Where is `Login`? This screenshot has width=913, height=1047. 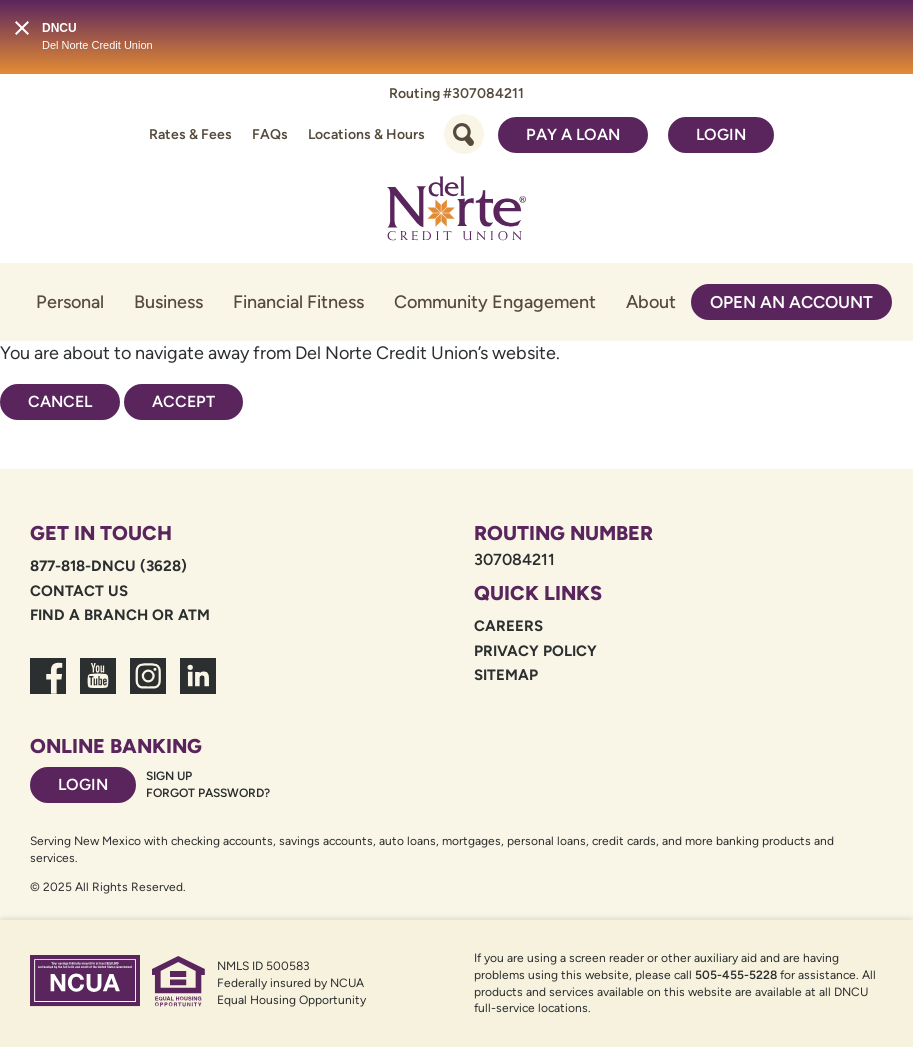
Login is located at coordinates (721, 134).